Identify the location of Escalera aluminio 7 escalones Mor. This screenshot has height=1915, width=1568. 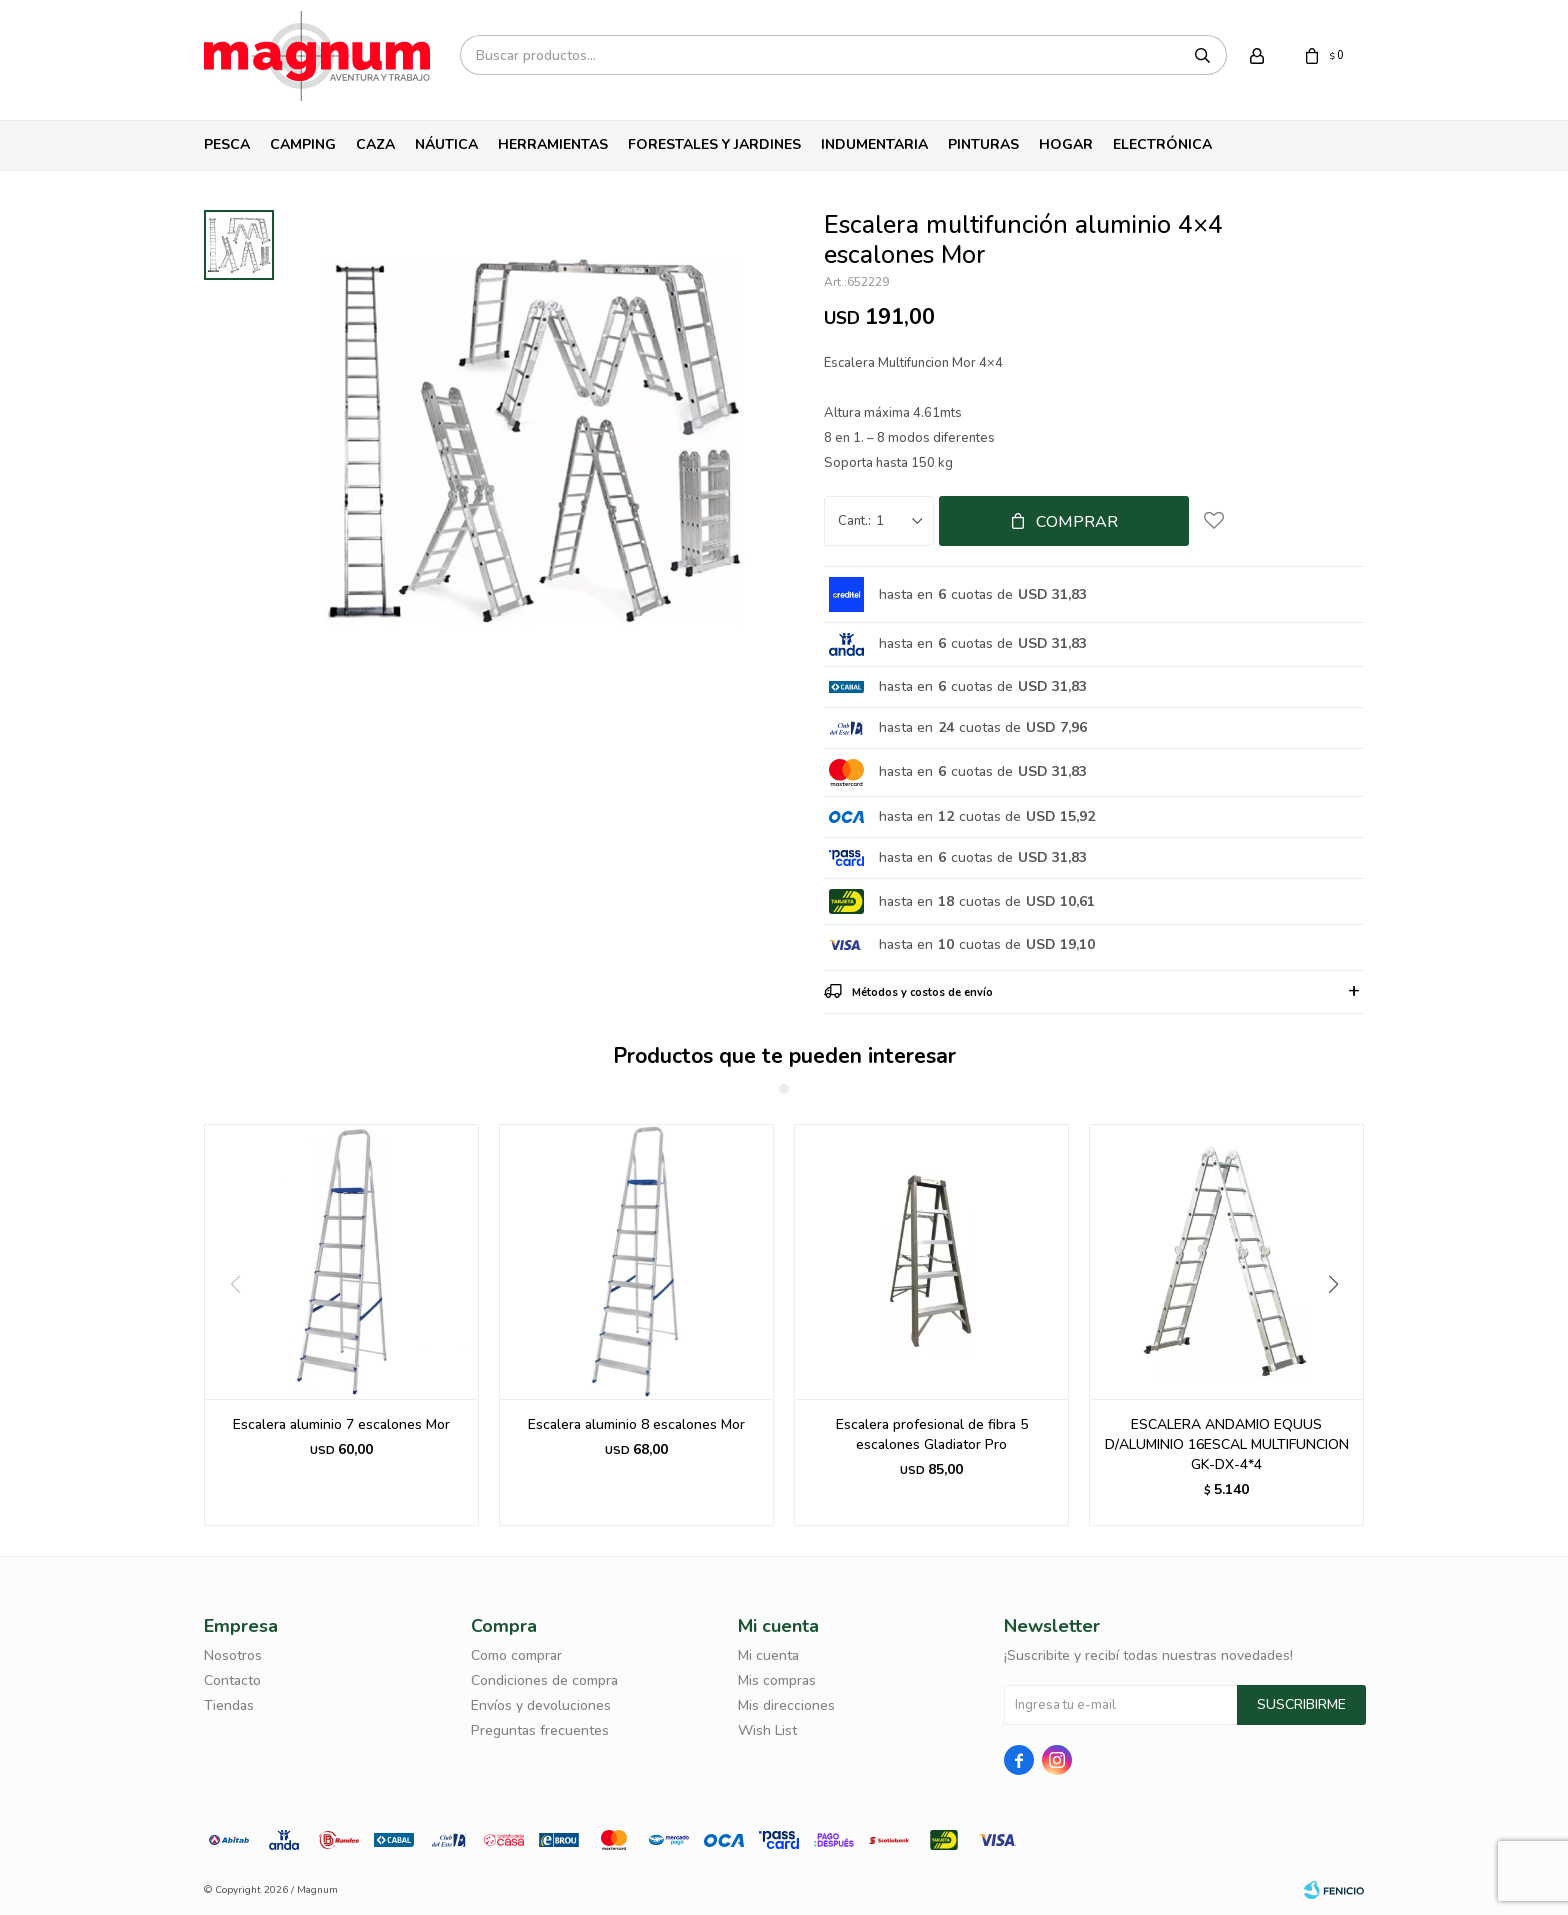
(341, 1424).